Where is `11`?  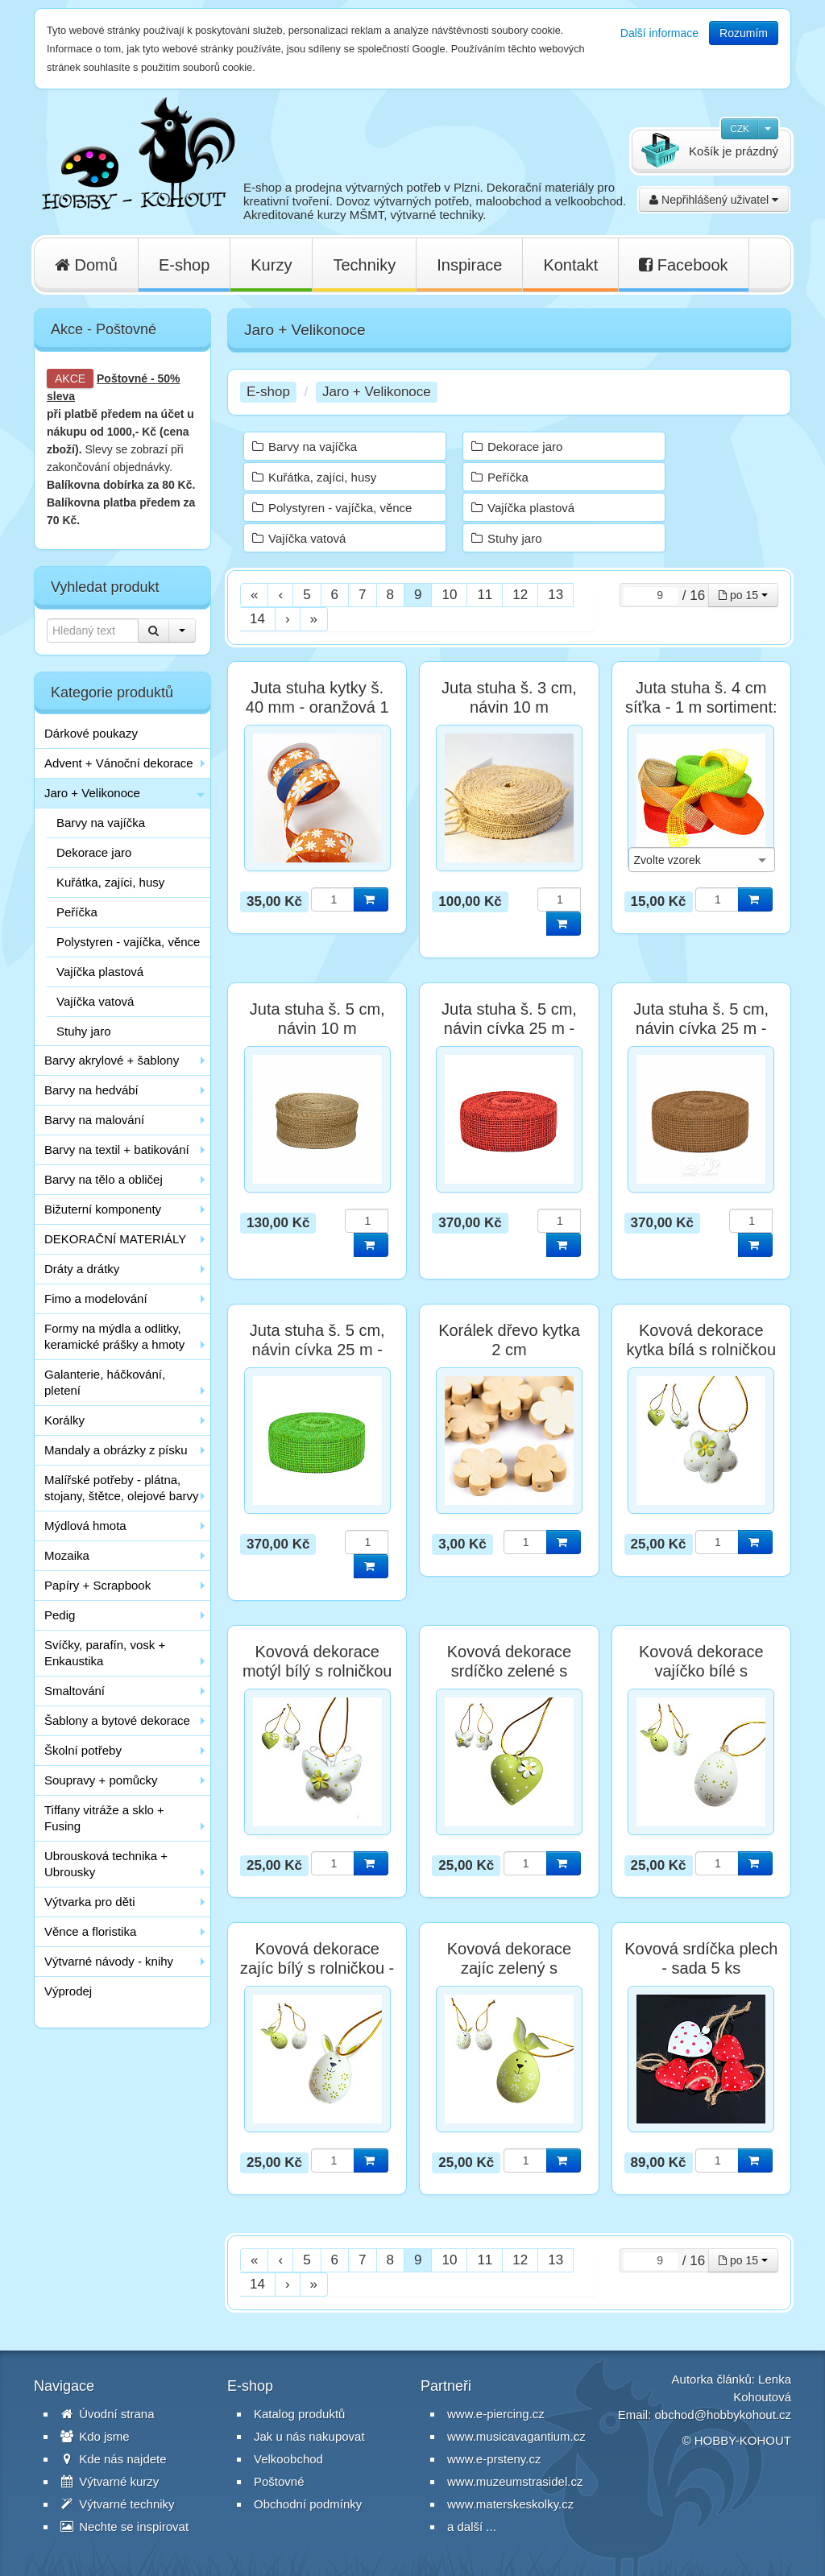 11 is located at coordinates (484, 594).